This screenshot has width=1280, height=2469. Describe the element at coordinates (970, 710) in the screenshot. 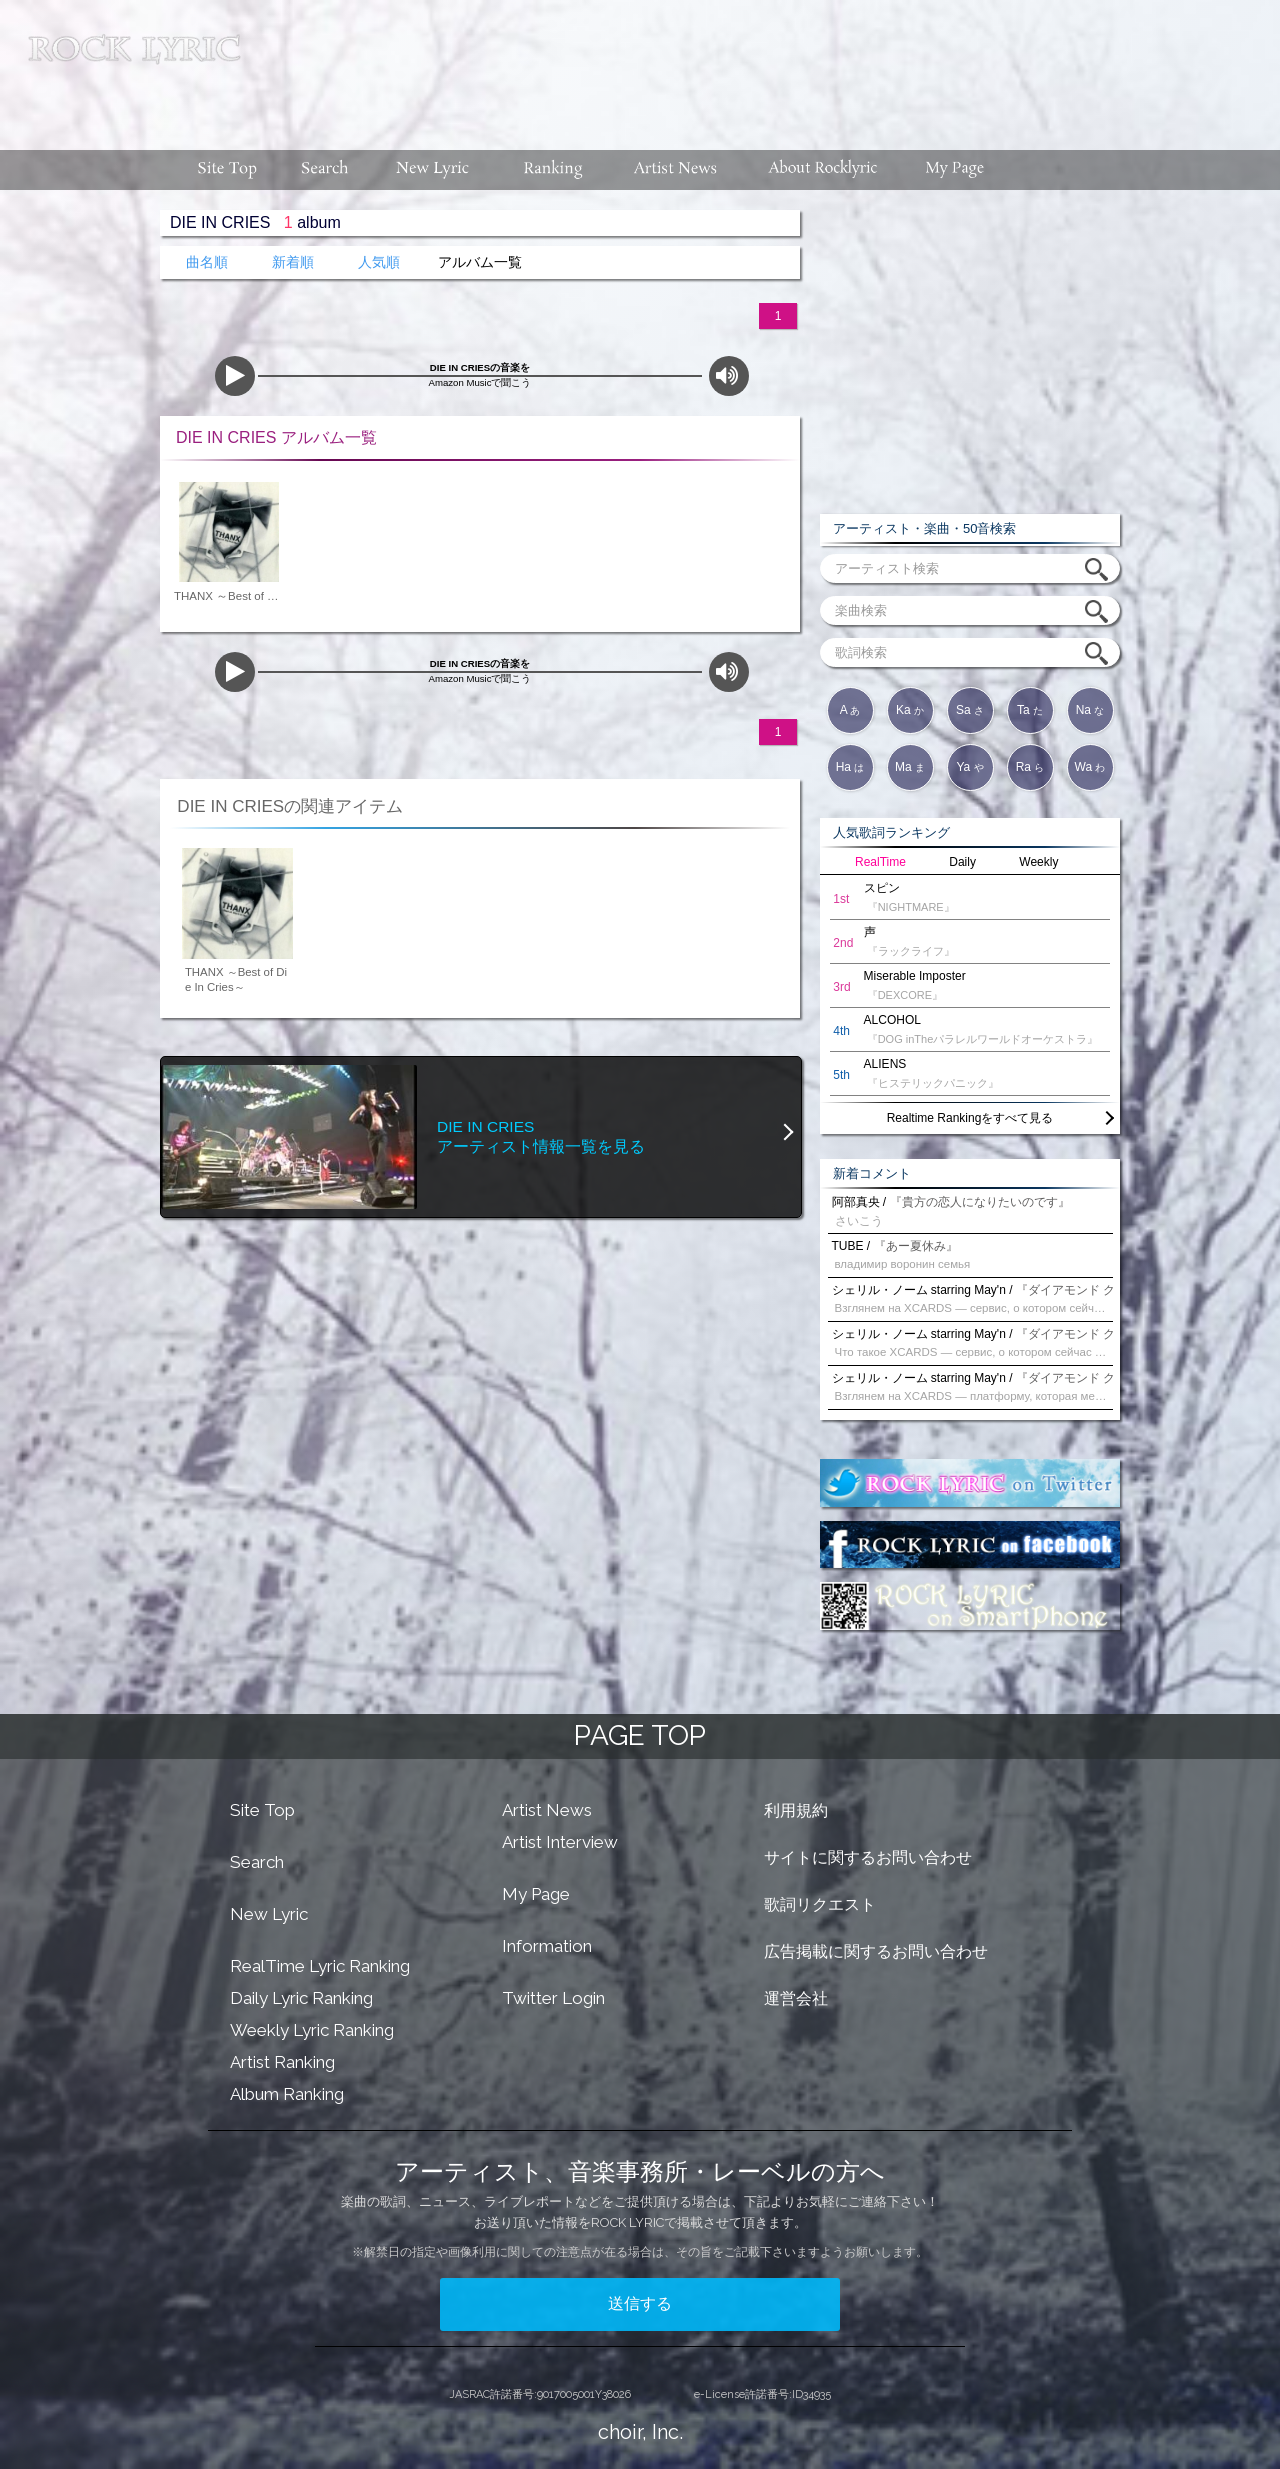

I see `Sa` at that location.